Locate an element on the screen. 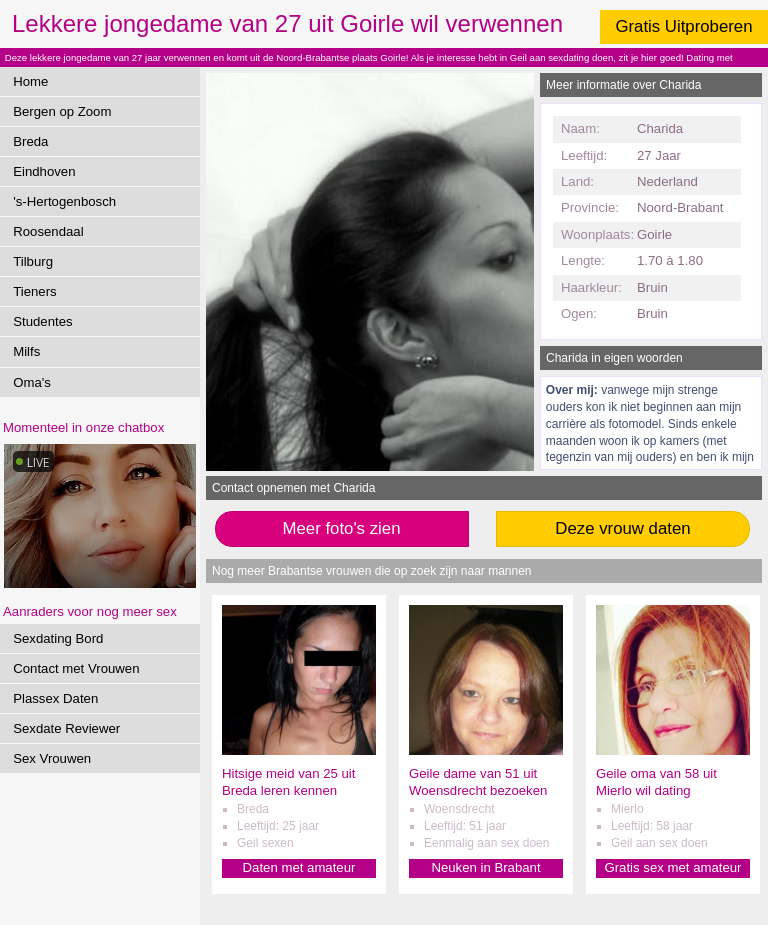 The width and height of the screenshot is (768, 925). Contact met Vrouwen is located at coordinates (76, 668).